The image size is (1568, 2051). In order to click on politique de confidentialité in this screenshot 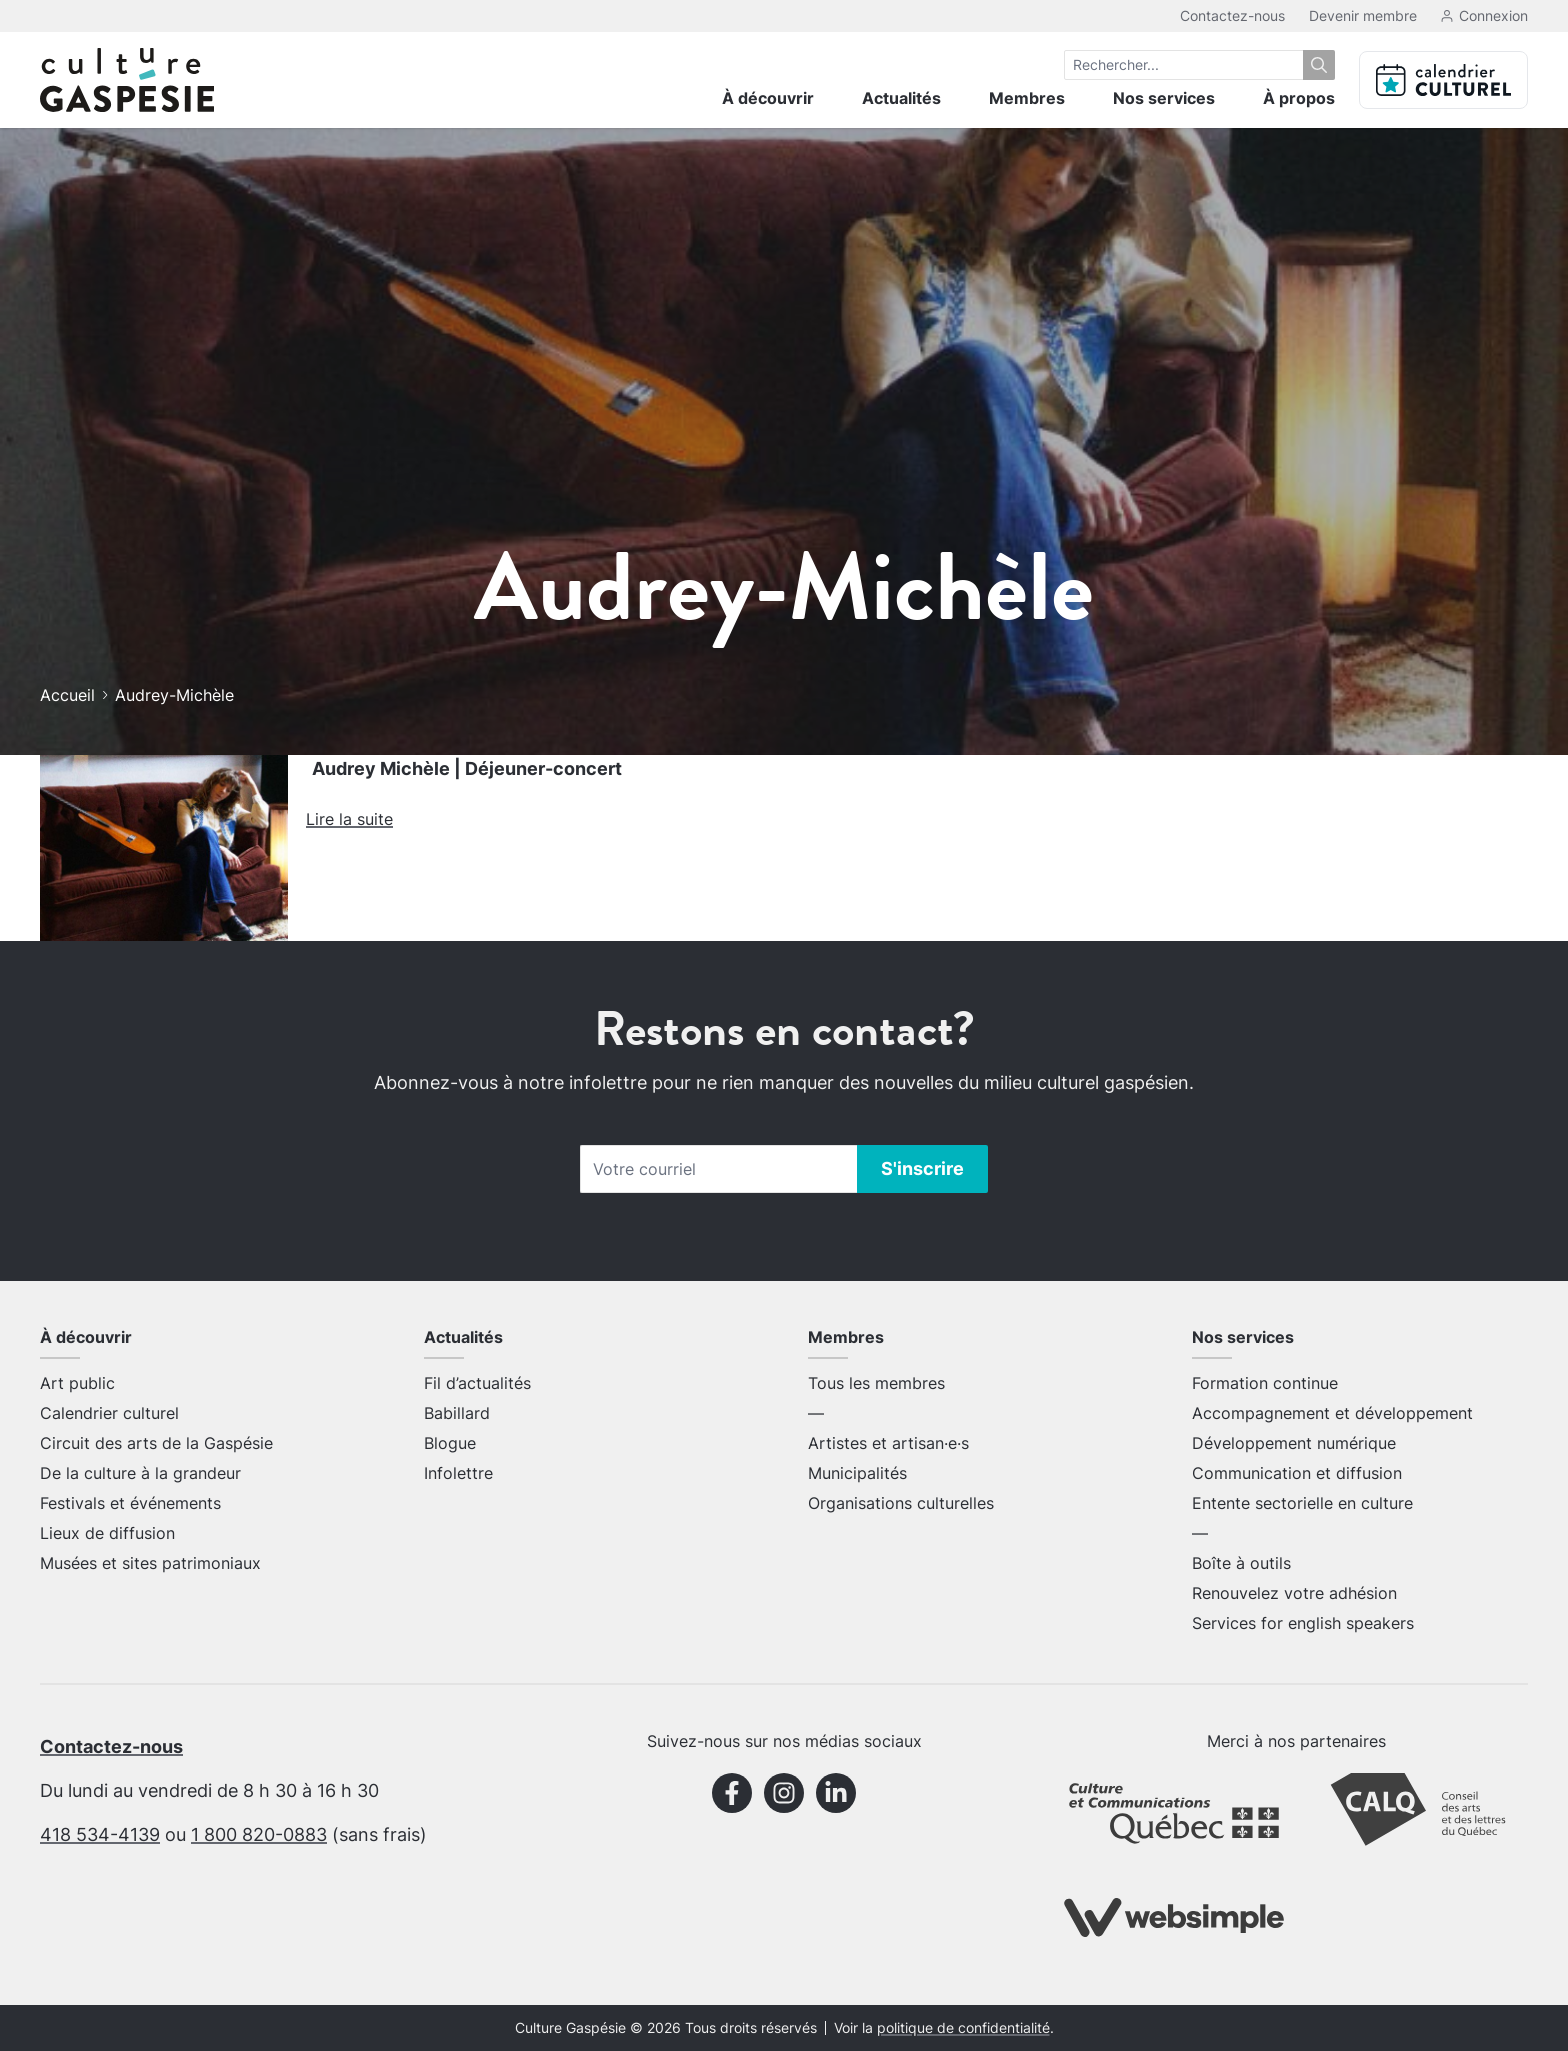, I will do `click(963, 2028)`.